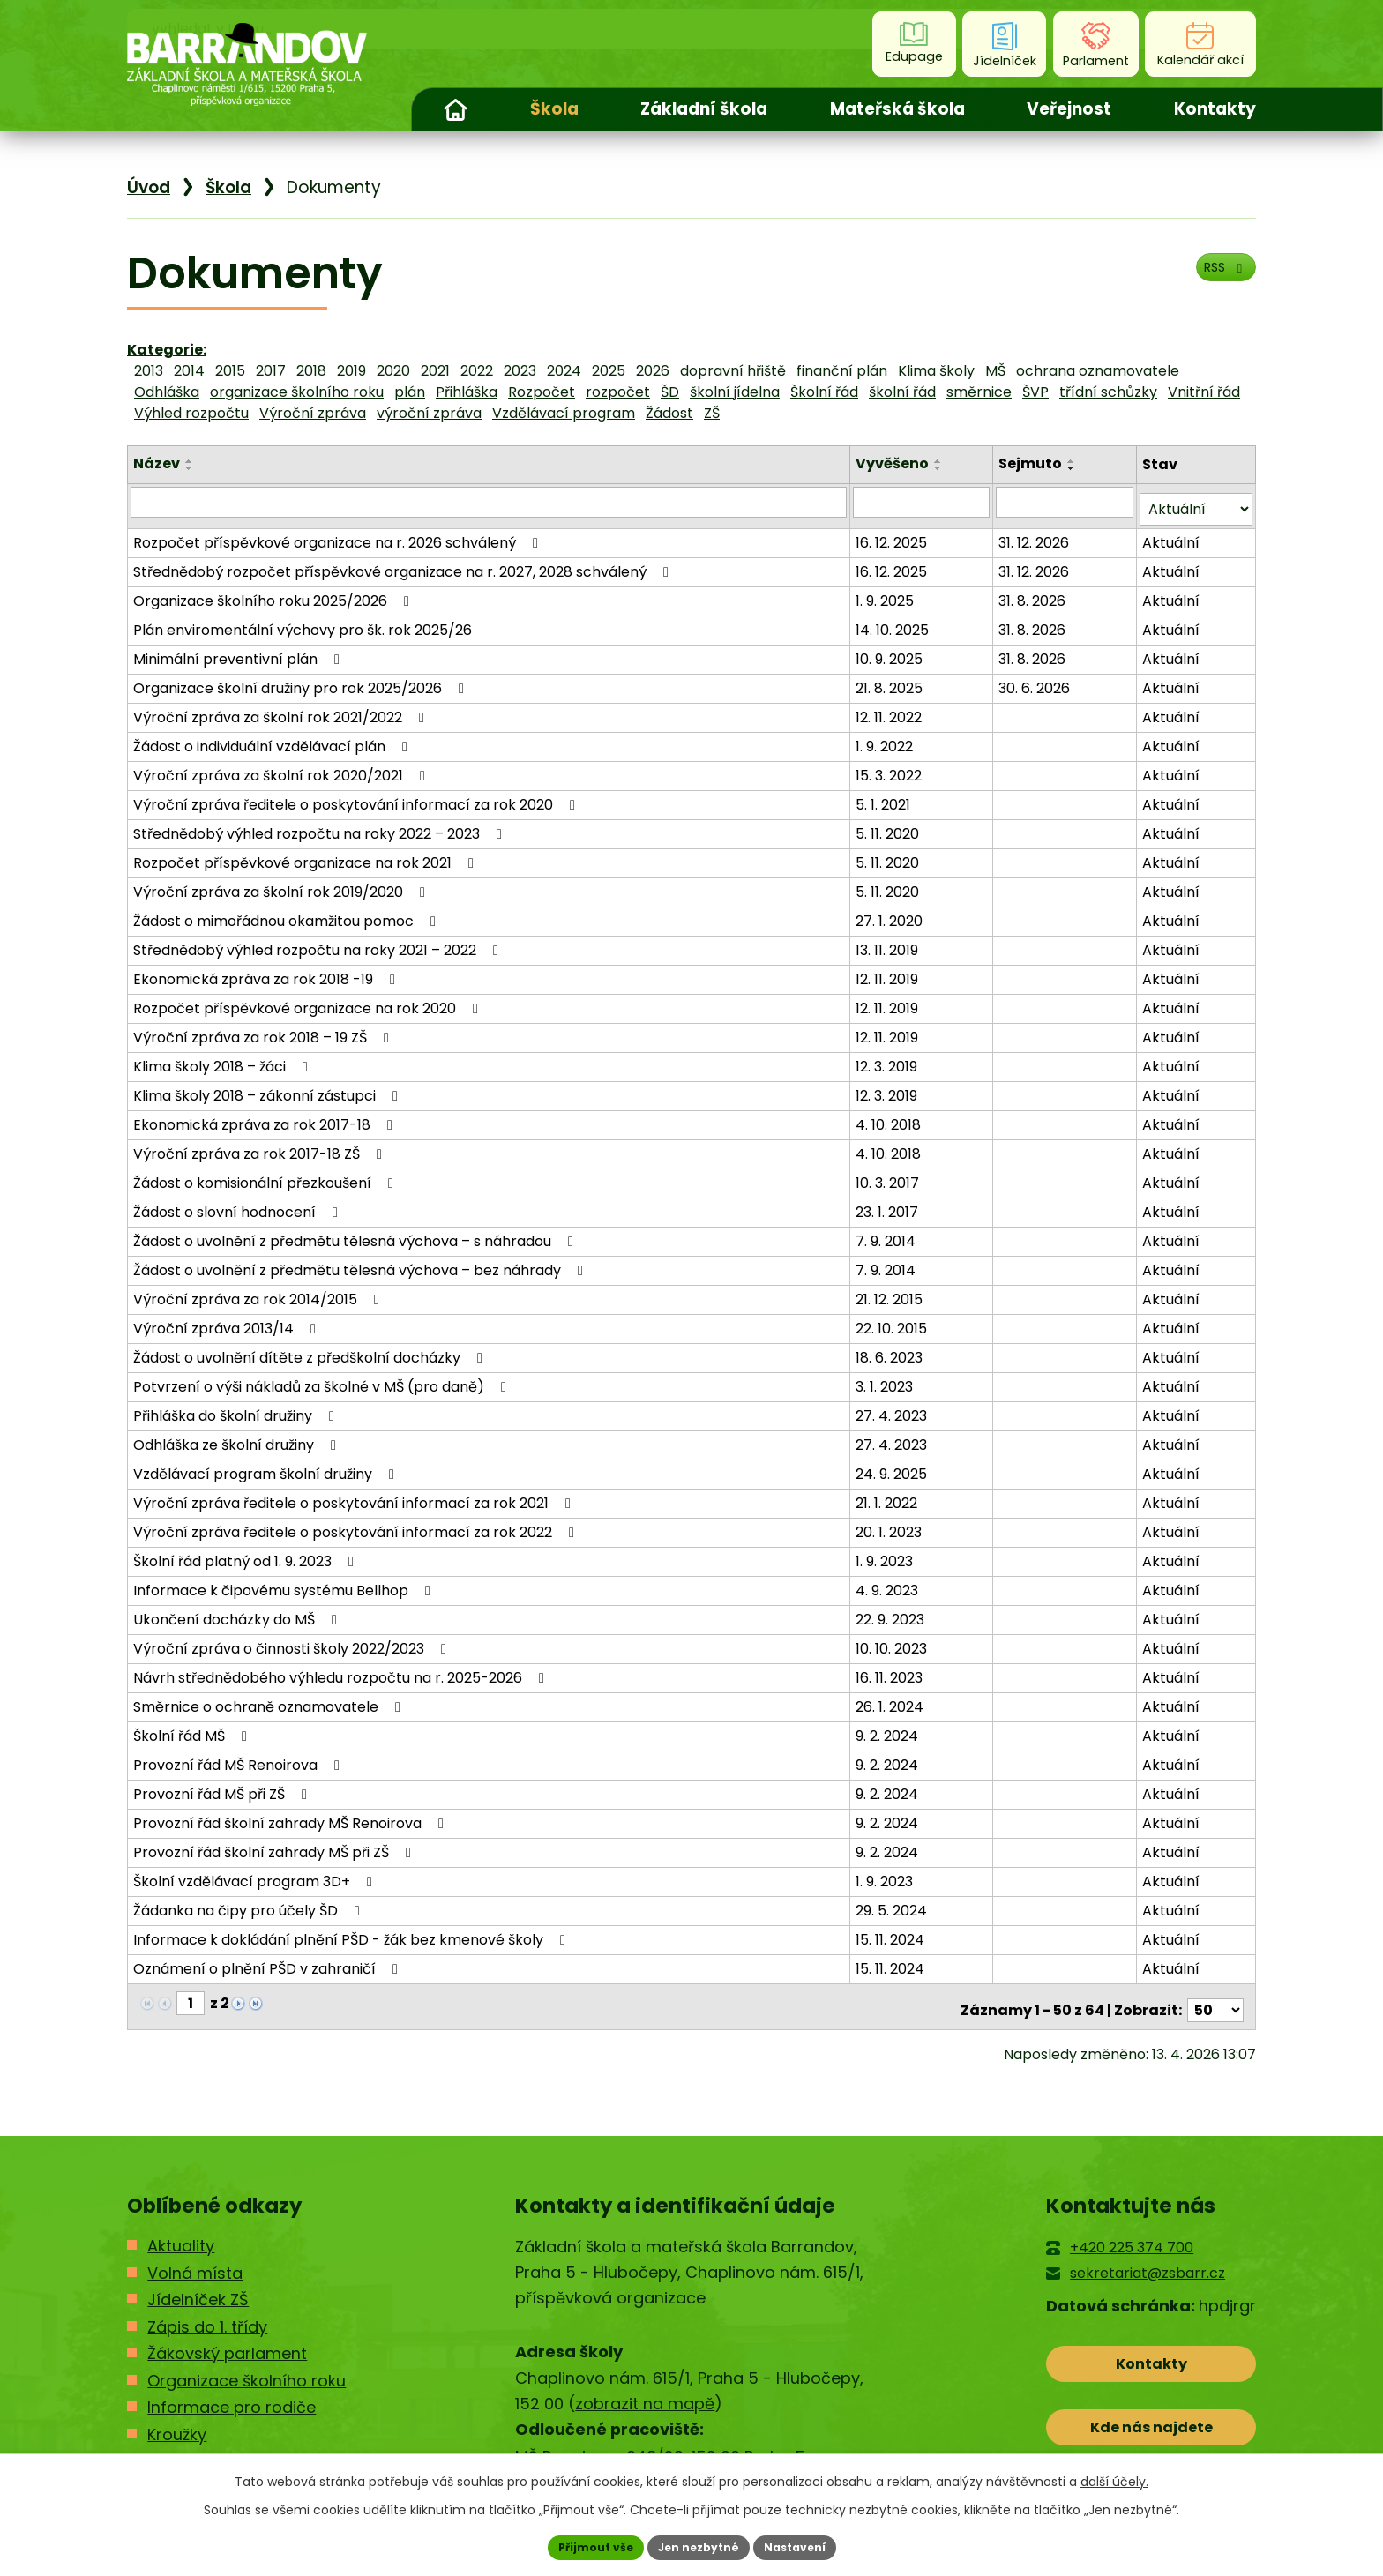  I want to click on Střednědobý rozpočet příspěvkové organizace na r. 2027, 2028 schválený, so click(404, 564).